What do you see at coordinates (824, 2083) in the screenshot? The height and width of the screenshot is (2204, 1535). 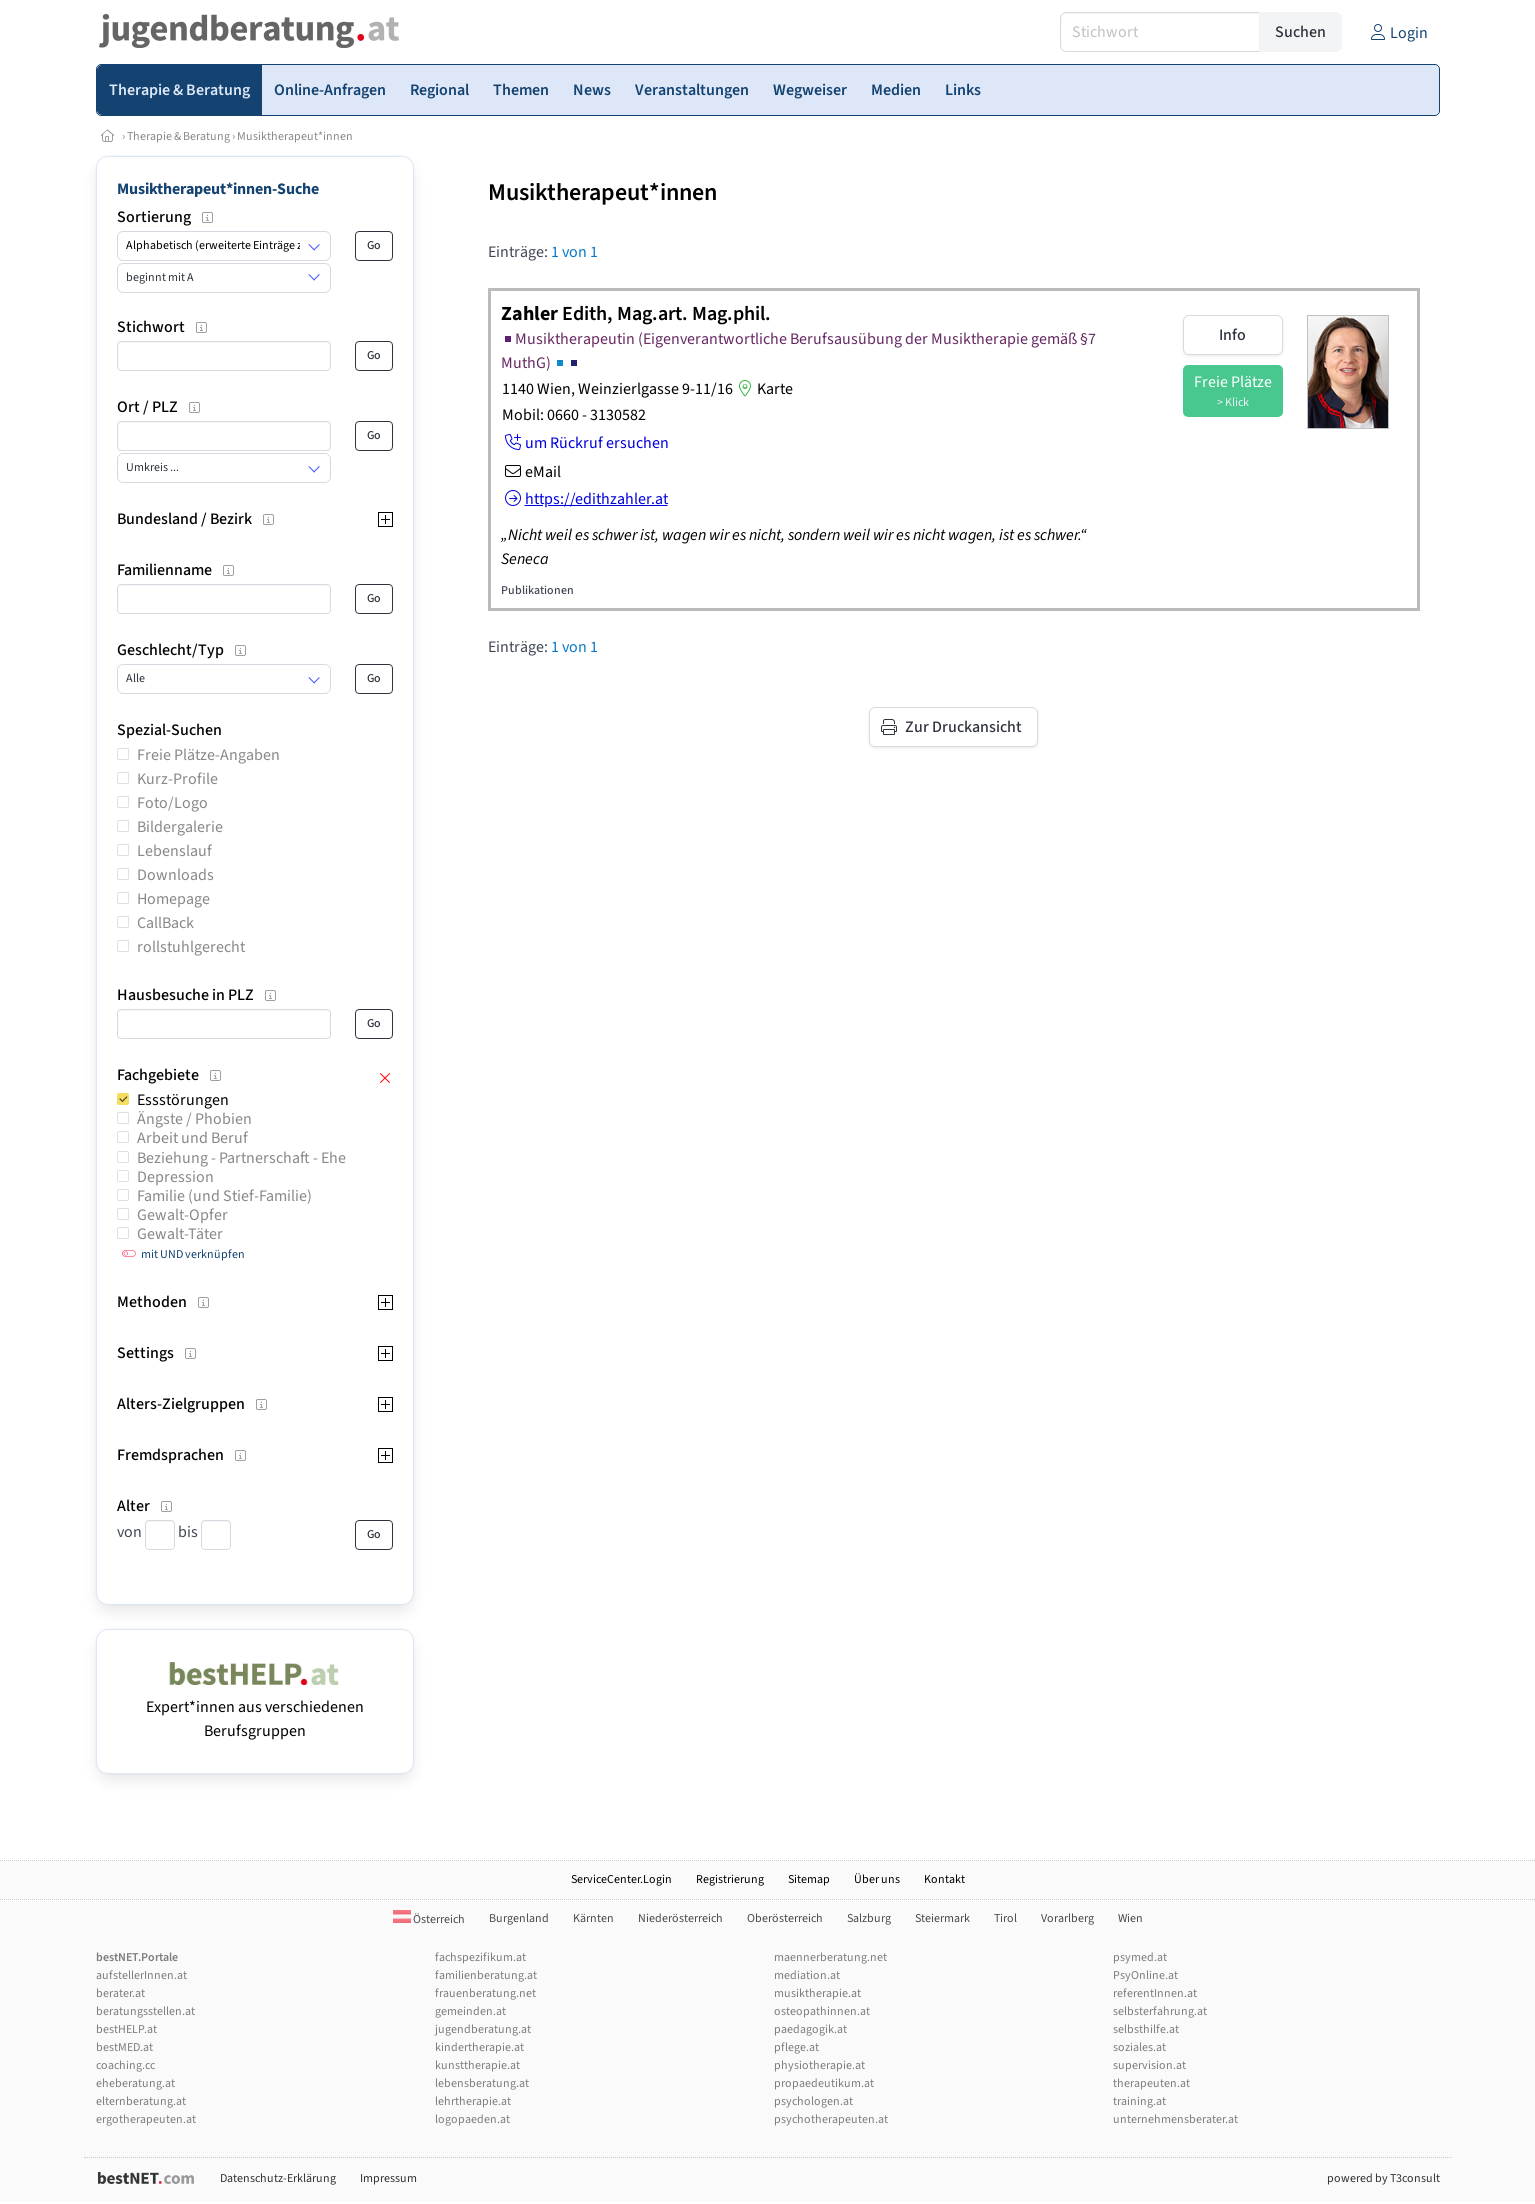 I see `propaedeutikum.at` at bounding box center [824, 2083].